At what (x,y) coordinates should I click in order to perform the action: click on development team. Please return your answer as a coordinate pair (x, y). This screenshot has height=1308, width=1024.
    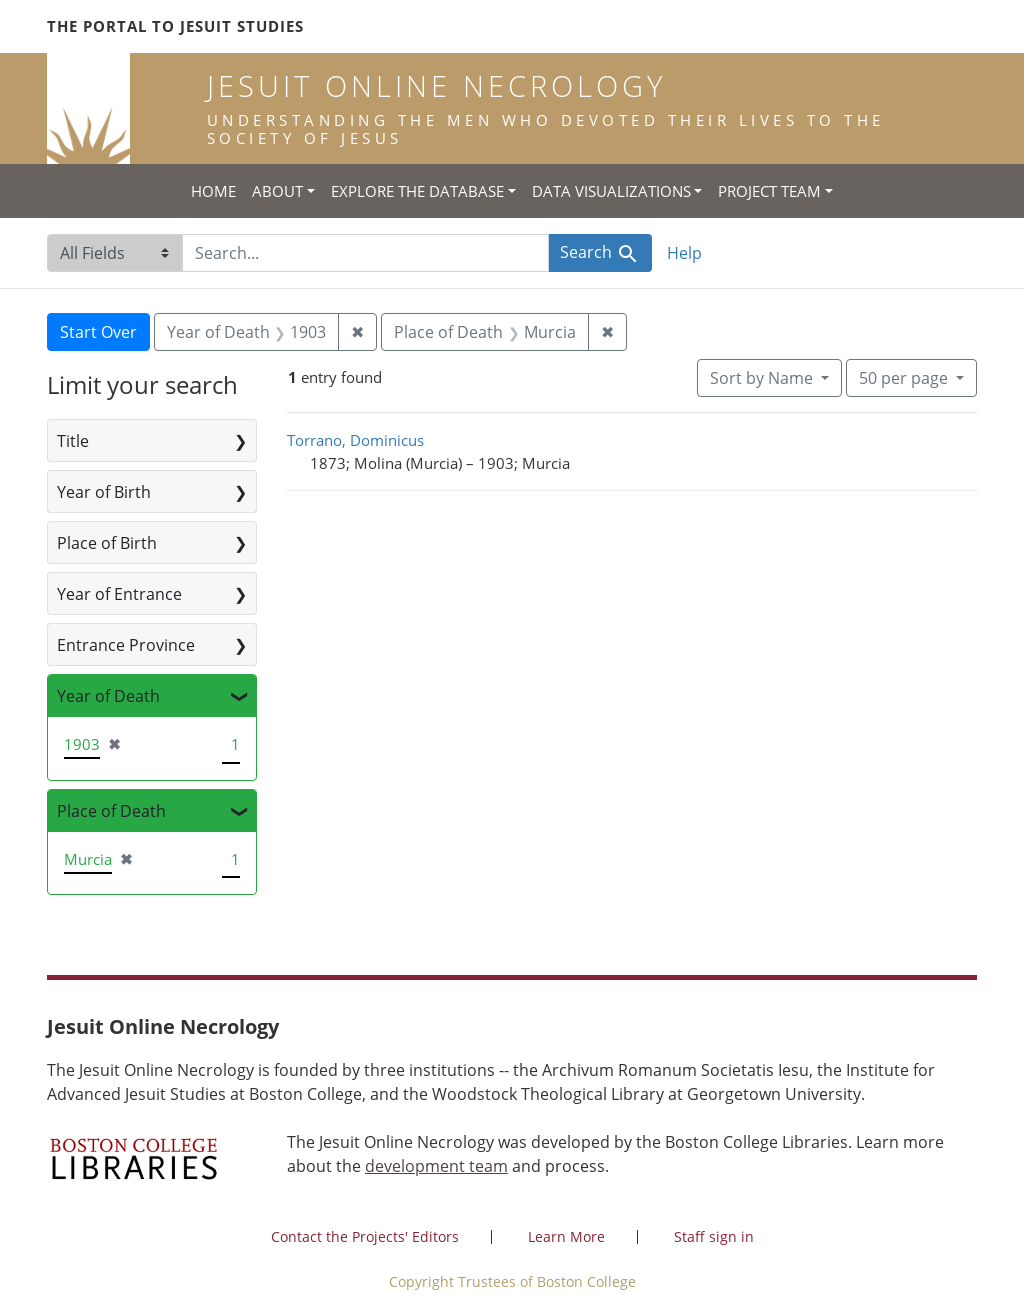
    Looking at the image, I should click on (436, 1166).